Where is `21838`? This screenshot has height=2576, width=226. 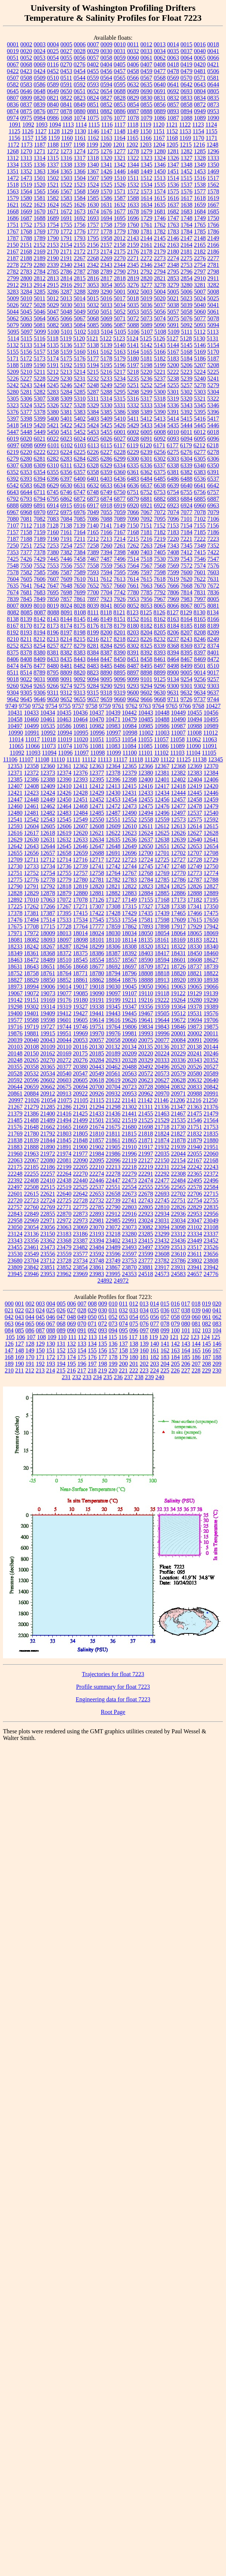
21838 is located at coordinates (15, 1140).